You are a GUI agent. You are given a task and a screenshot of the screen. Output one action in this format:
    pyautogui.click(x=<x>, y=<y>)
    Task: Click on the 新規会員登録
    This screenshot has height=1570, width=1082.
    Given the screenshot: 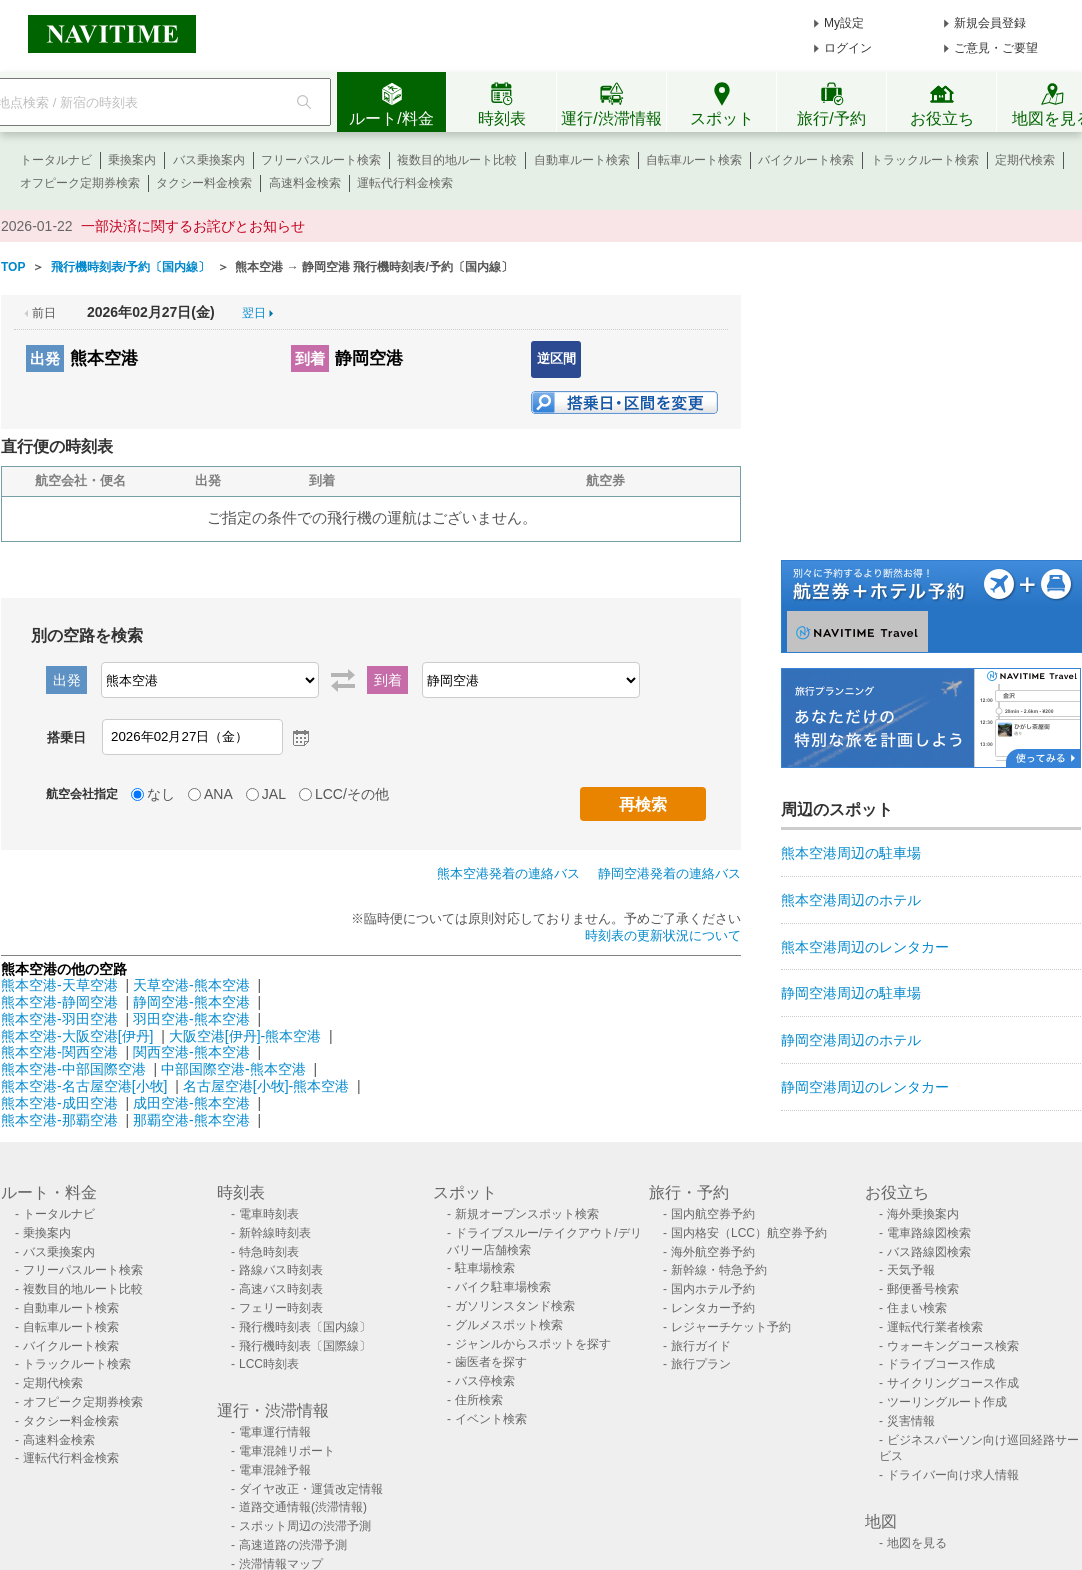 What is the action you would take?
    pyautogui.click(x=990, y=23)
    